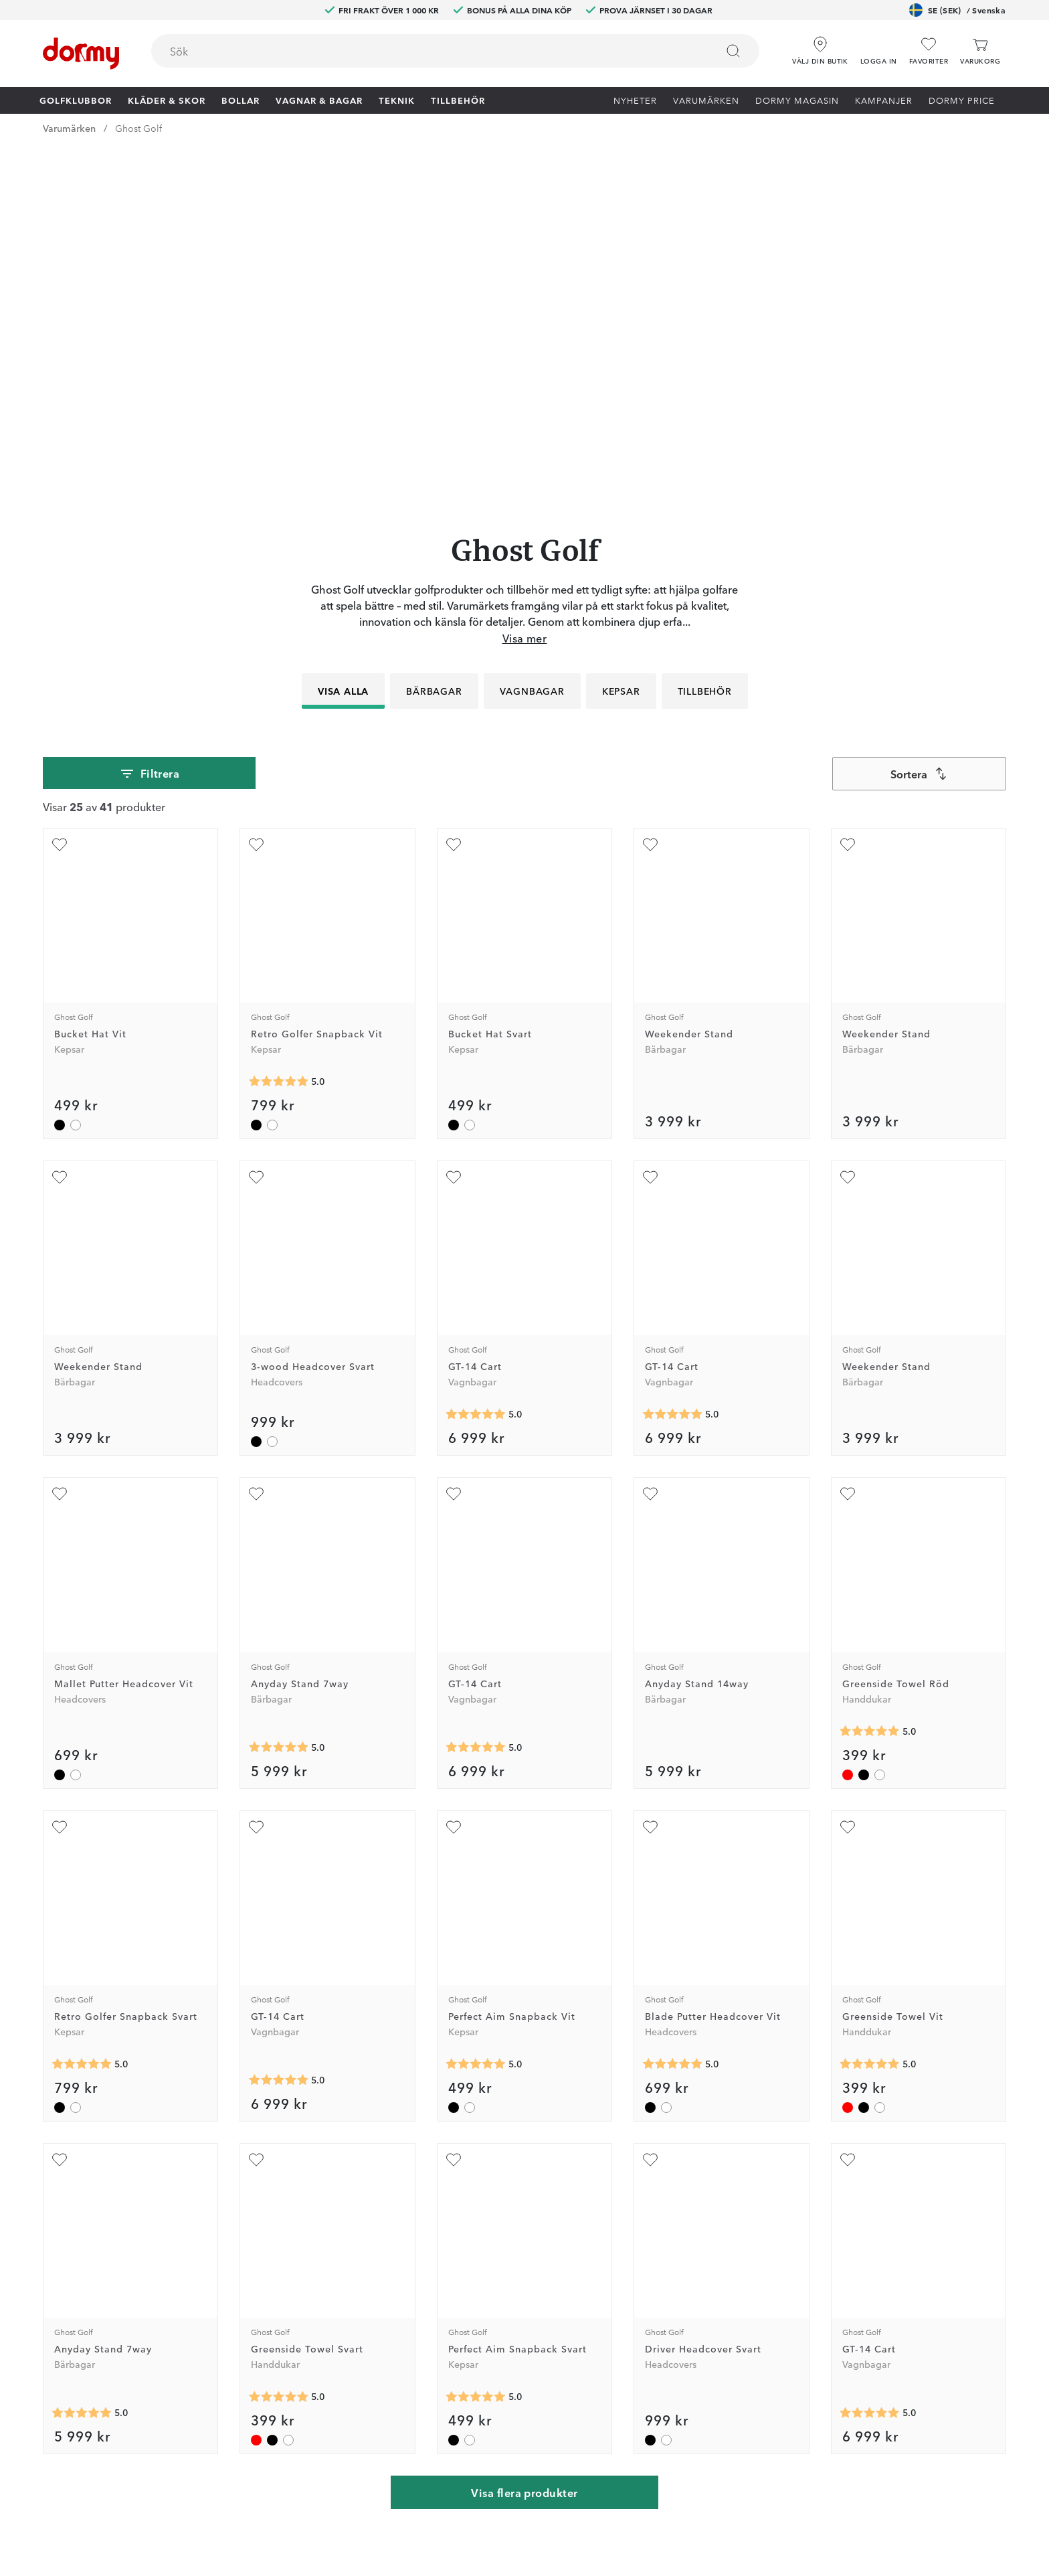  What do you see at coordinates (498, 2336) in the screenshot?
I see `Presentkort` at bounding box center [498, 2336].